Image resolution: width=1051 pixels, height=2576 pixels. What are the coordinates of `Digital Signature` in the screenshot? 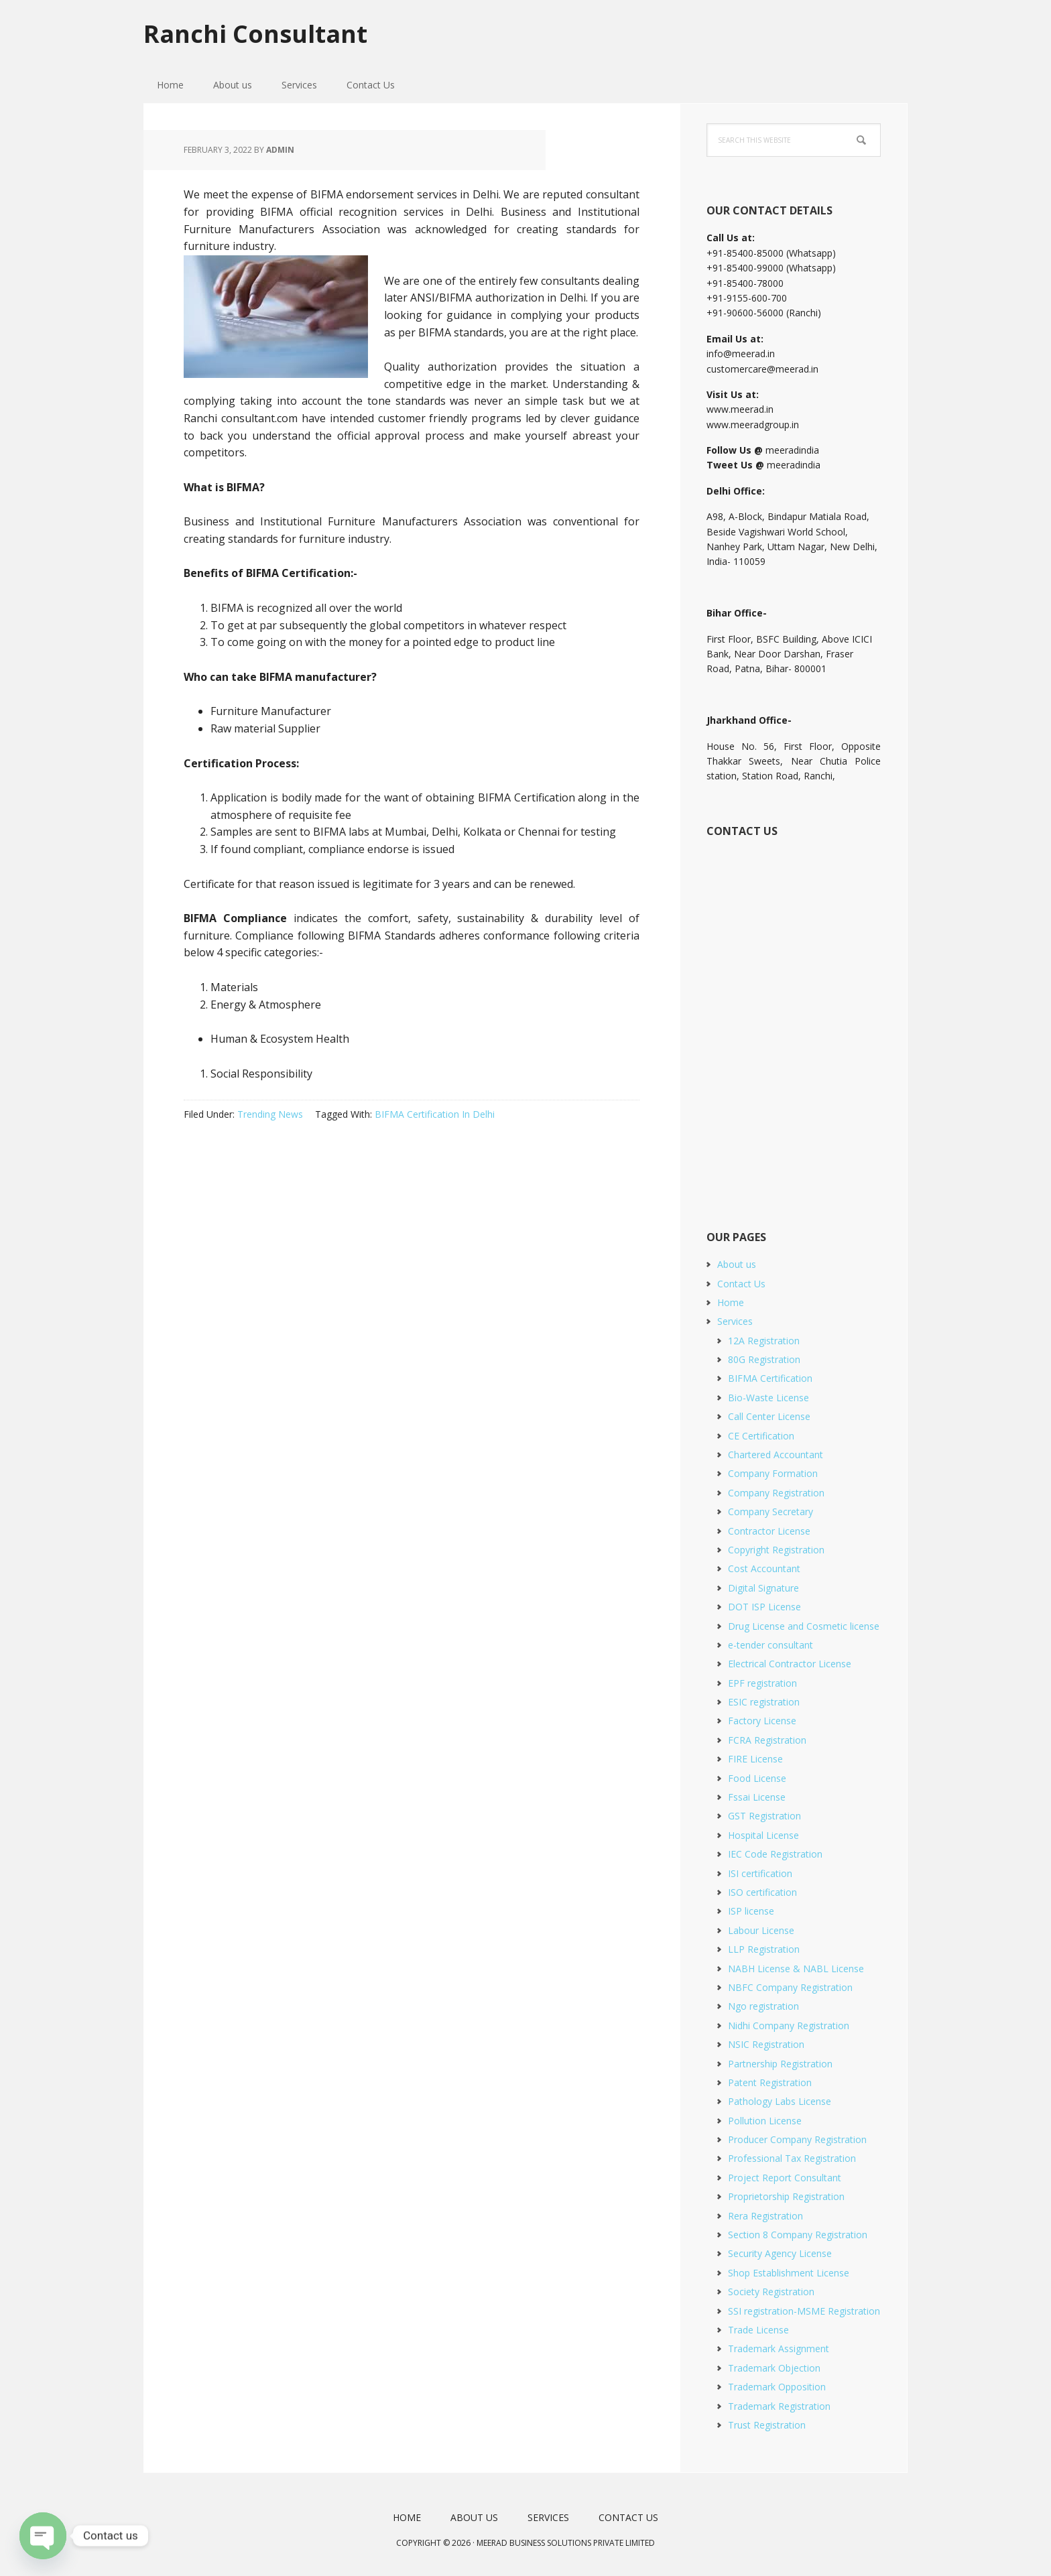 It's located at (763, 1588).